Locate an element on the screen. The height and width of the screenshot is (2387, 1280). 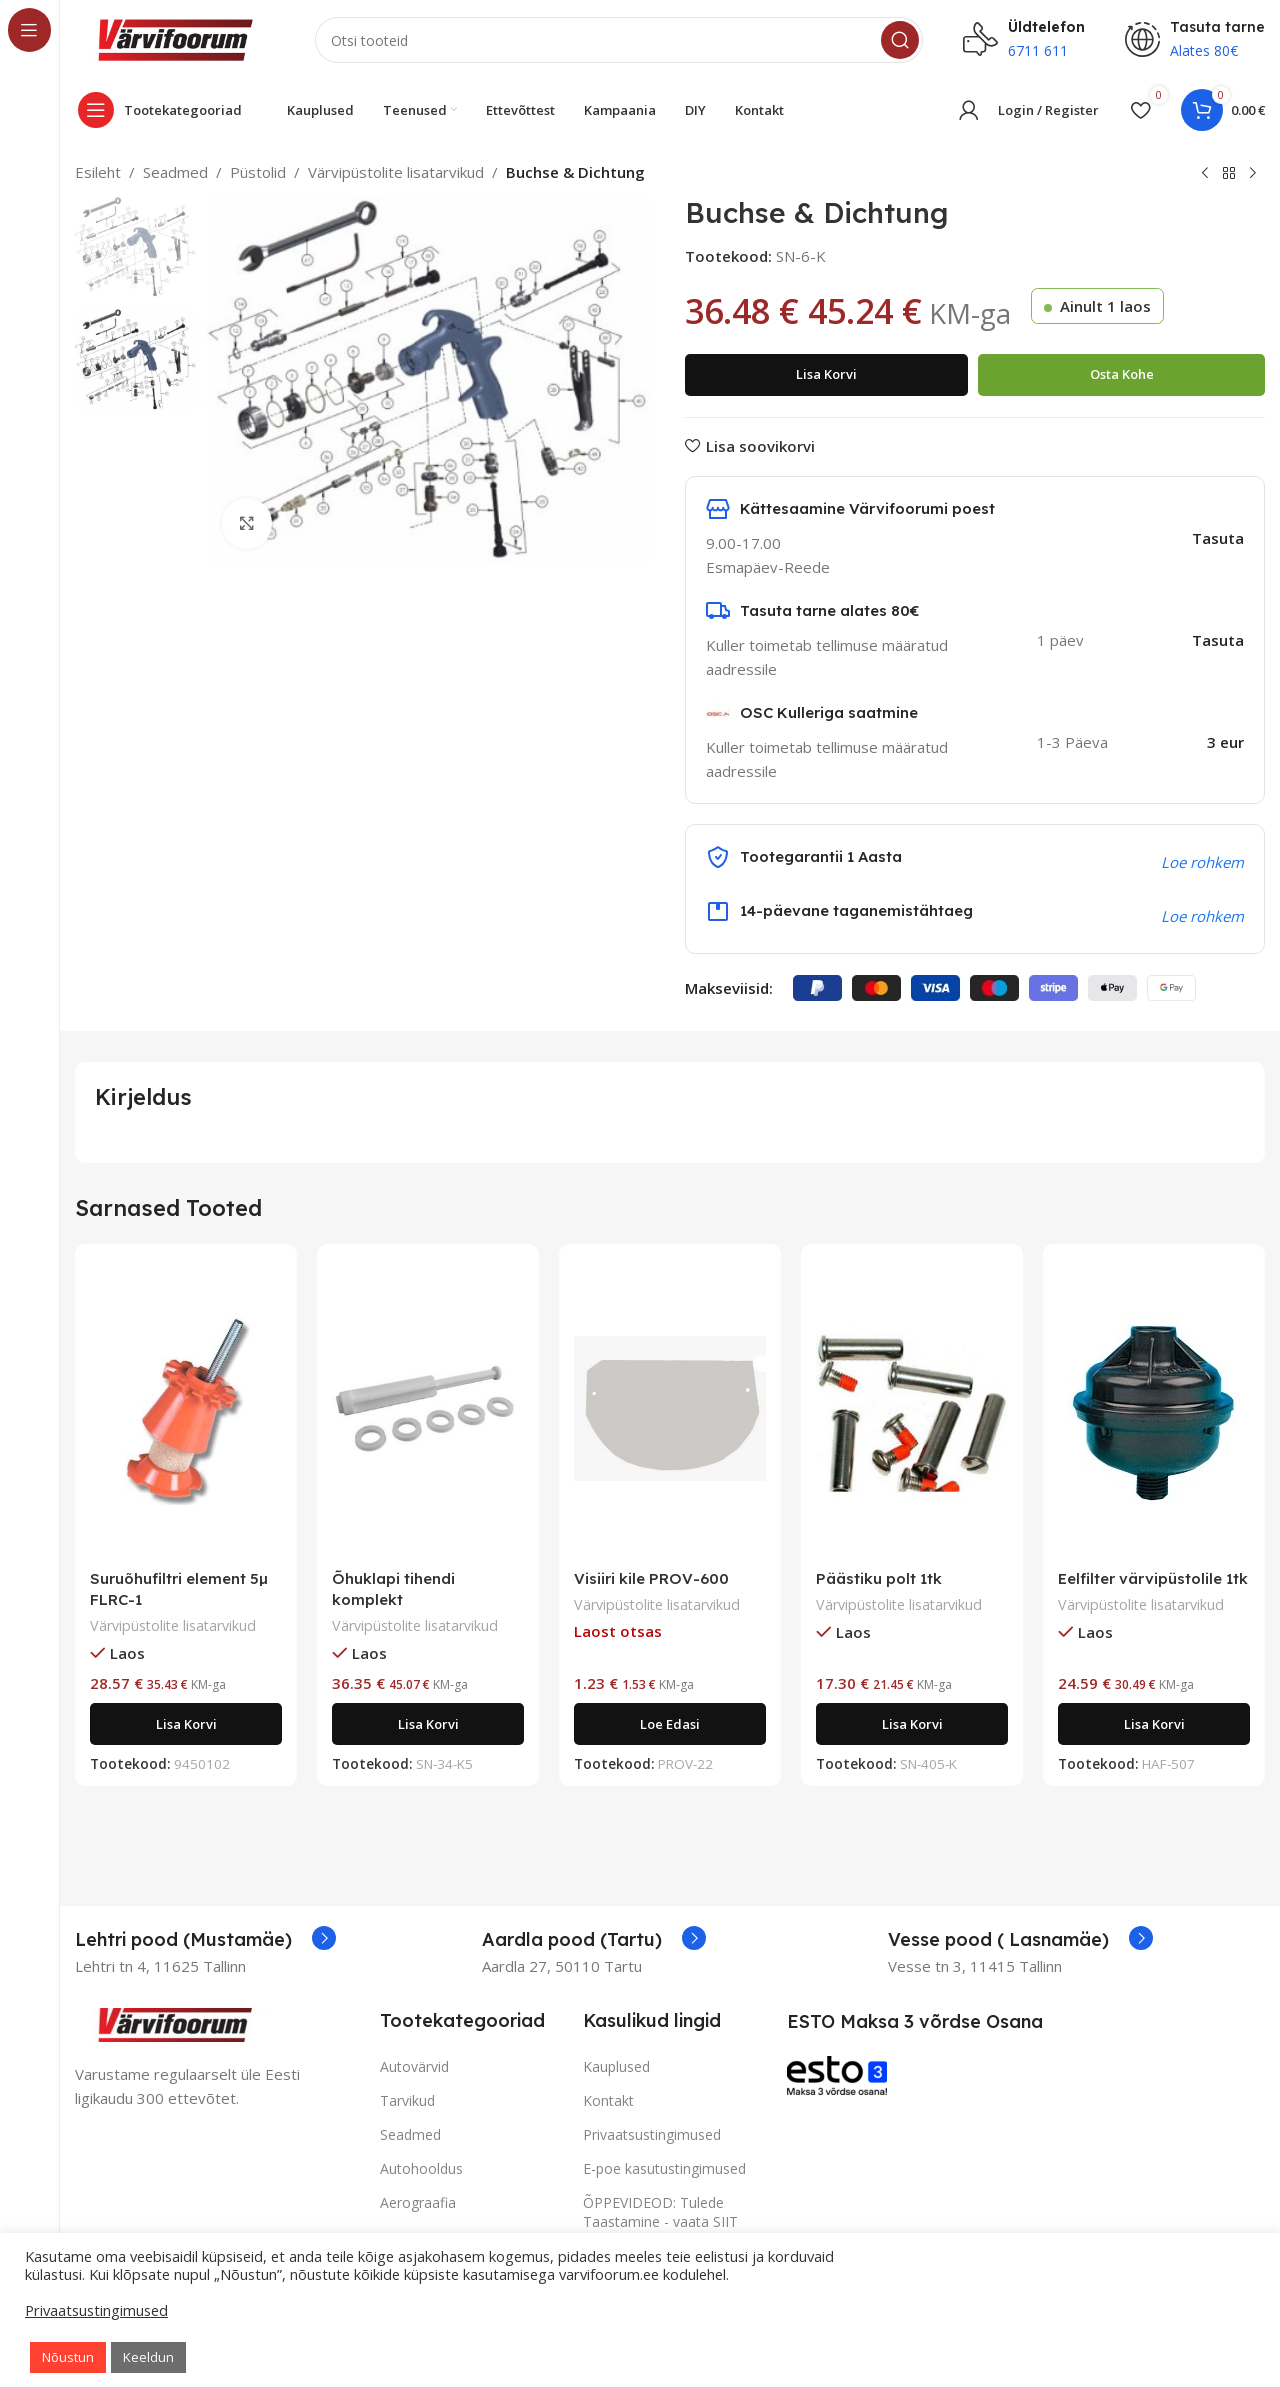
[Add to cart: “Suruõhufiltri element 5µ FLRC-1”] is located at coordinates (186, 1724).